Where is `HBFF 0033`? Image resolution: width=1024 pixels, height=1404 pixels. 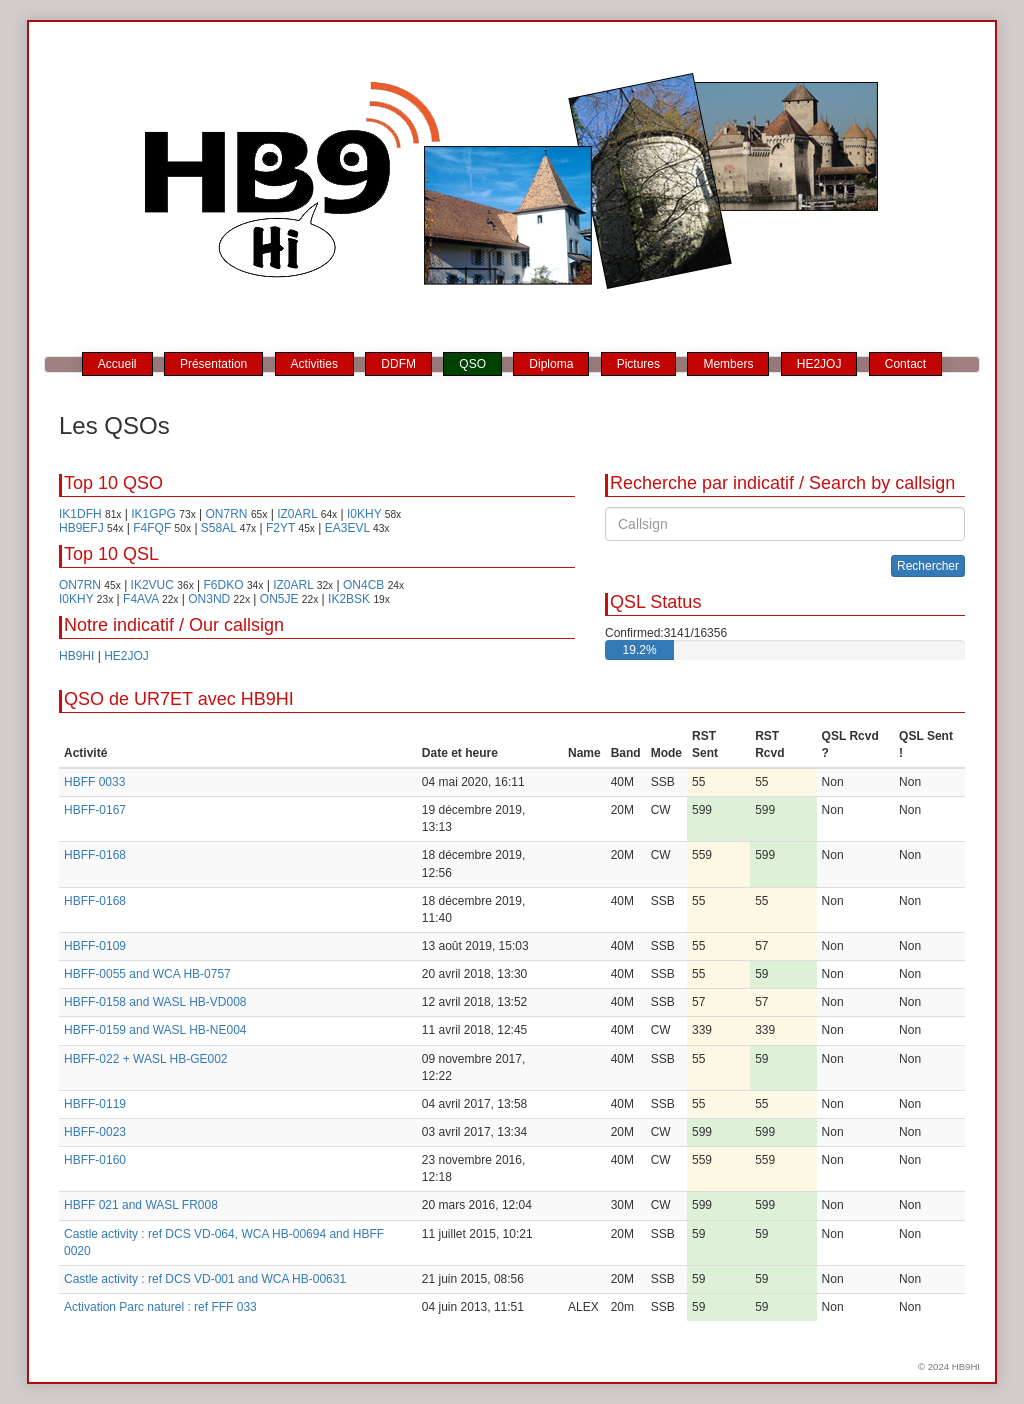
HBFF 0033 is located at coordinates (94, 782).